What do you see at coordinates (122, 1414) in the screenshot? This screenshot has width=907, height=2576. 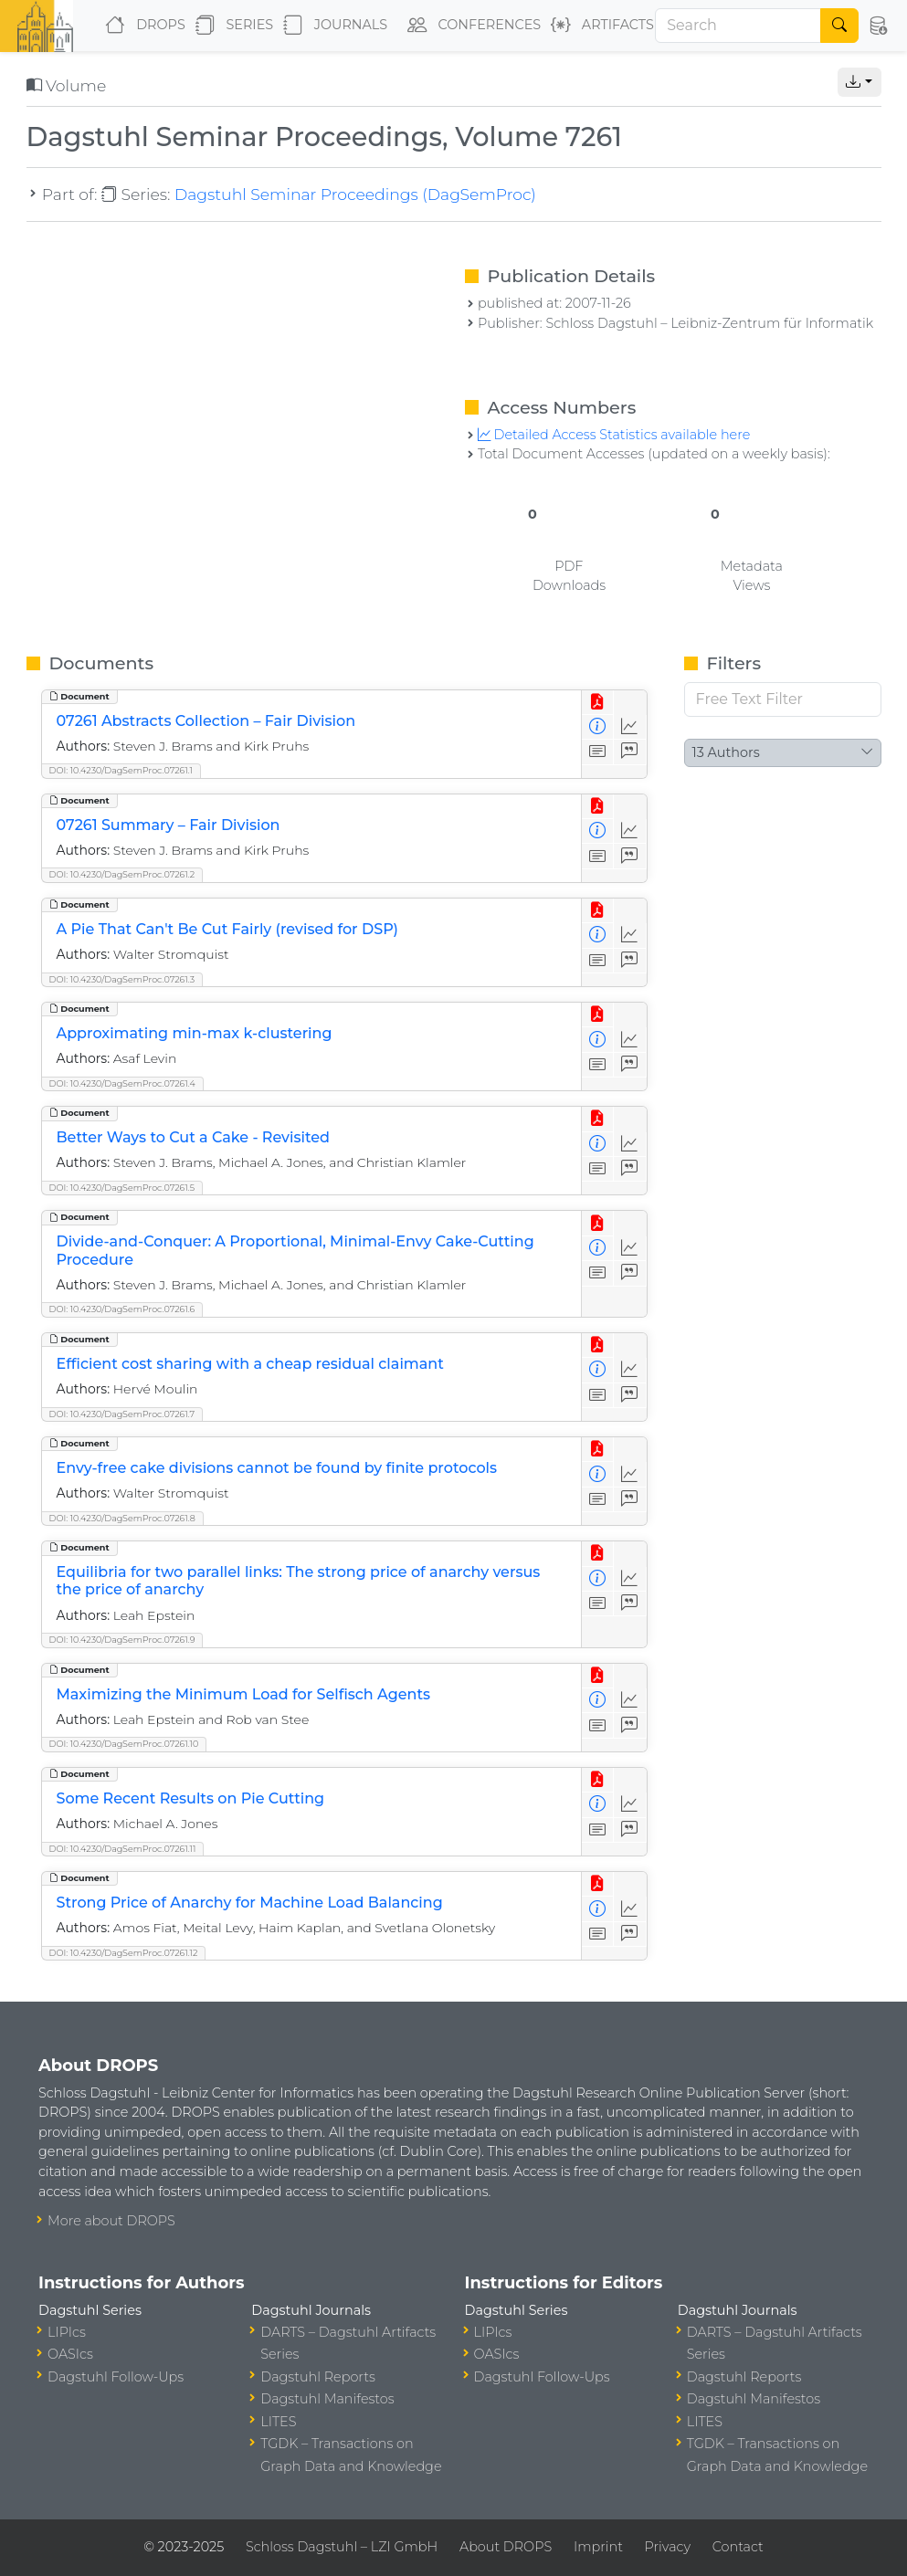 I see `DOI: 10.4230/DagSemProc.07261.7` at bounding box center [122, 1414].